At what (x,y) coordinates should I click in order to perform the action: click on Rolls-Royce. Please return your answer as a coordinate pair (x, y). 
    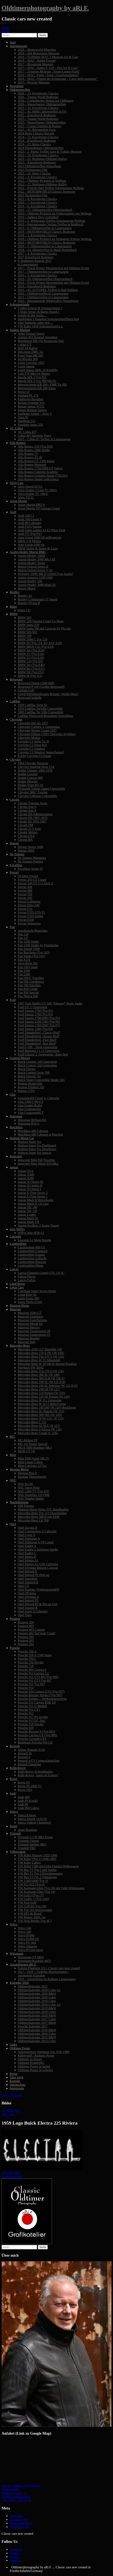
    Looking at the image, I should click on (18, 1768).